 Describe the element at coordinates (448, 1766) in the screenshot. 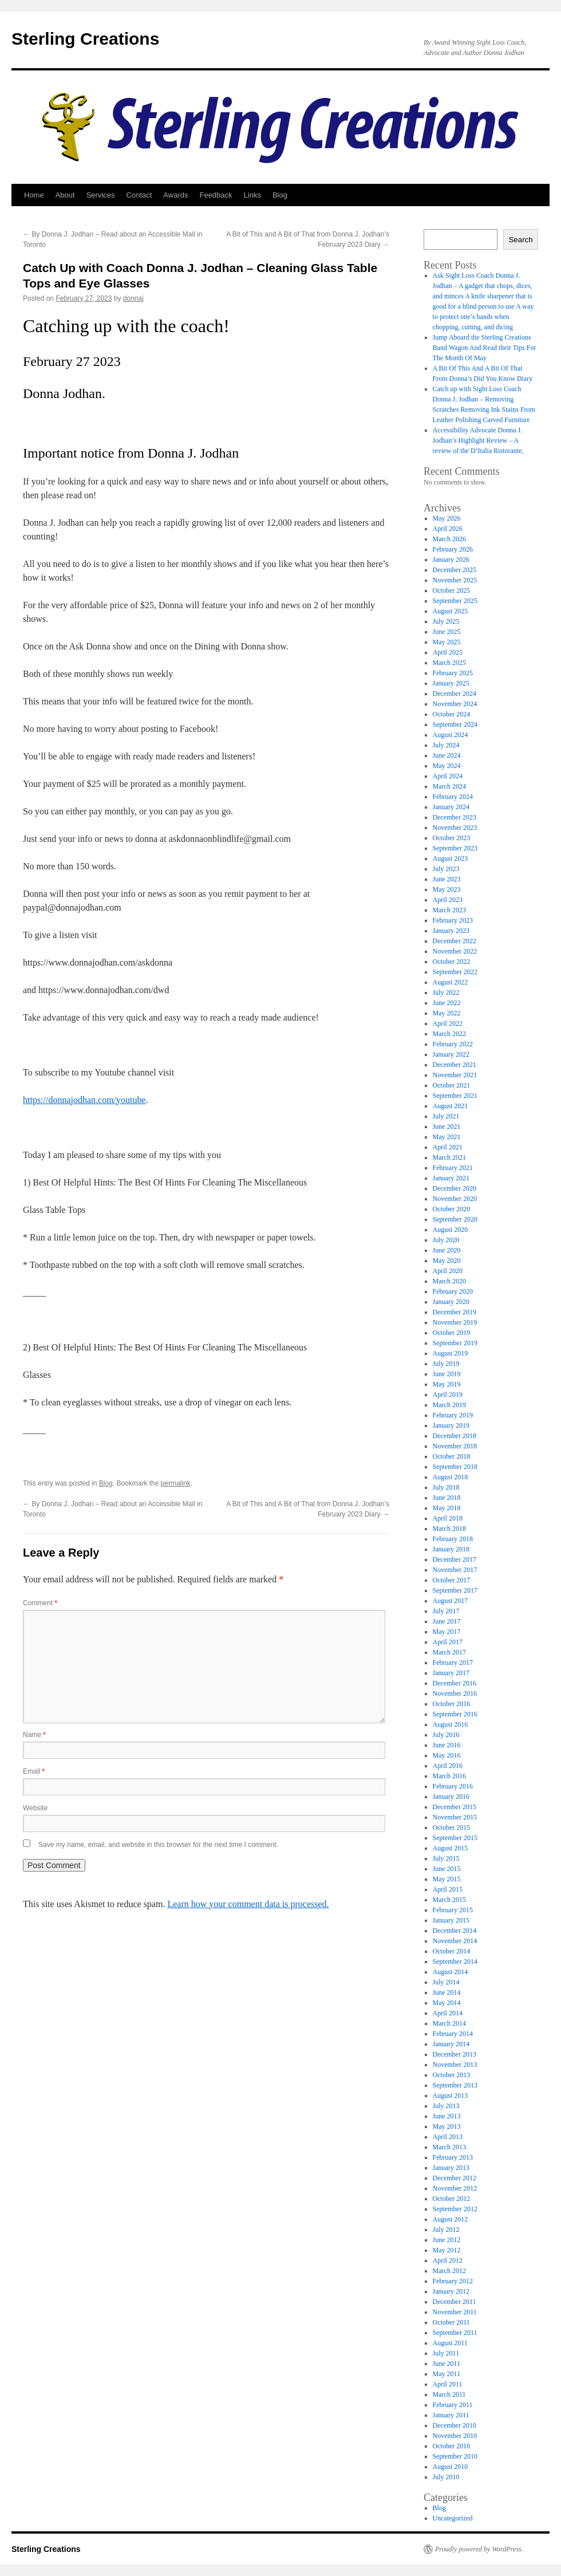

I see `April 2016` at that location.